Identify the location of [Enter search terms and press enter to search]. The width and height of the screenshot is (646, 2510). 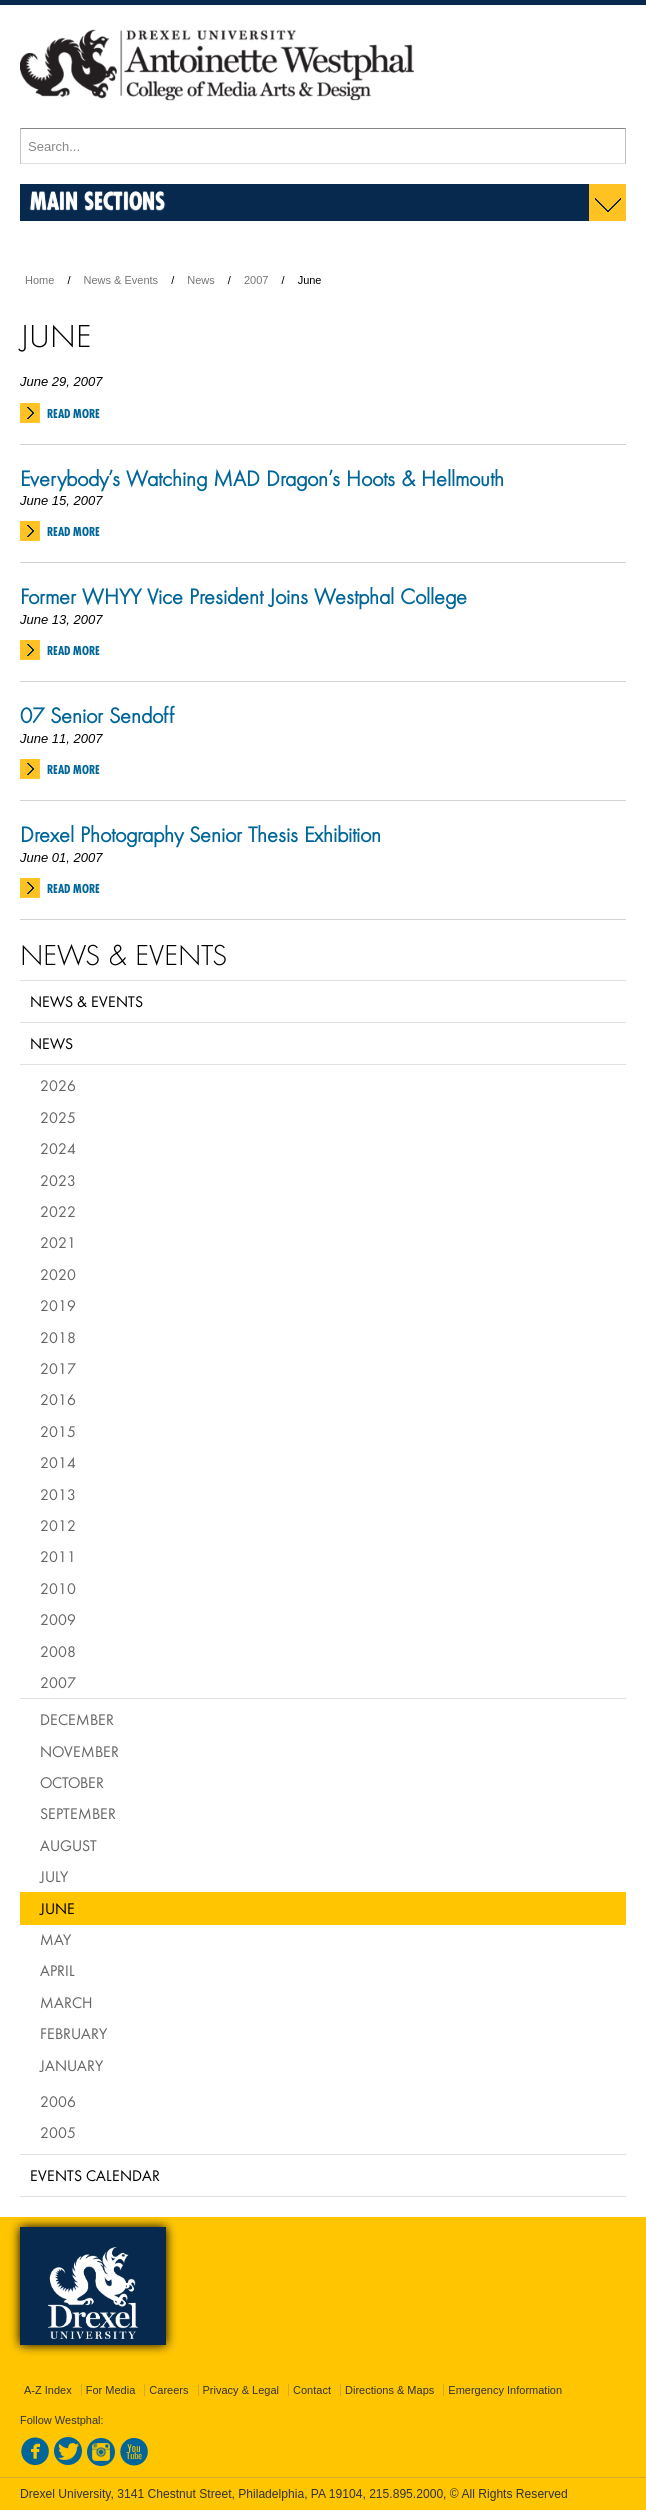
(323, 146).